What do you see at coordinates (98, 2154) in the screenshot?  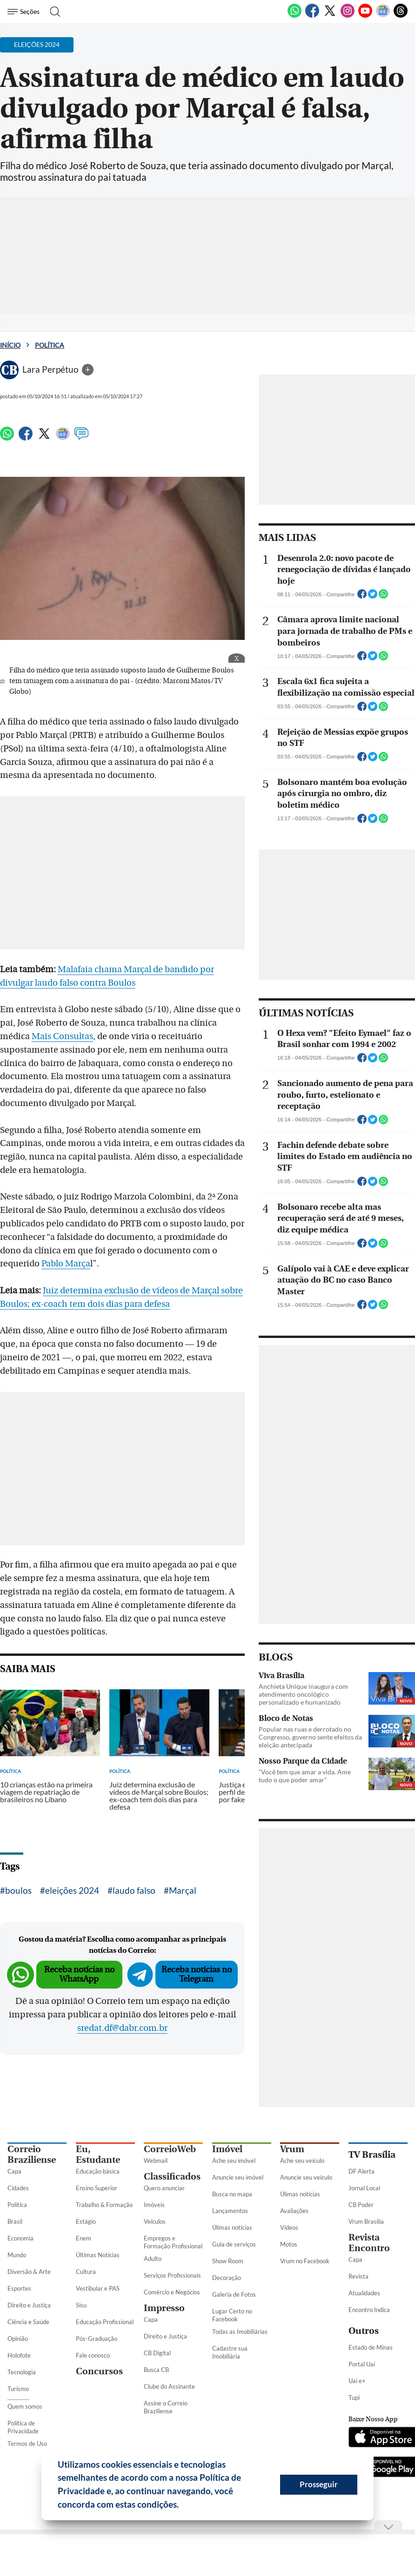 I see `Eu, Estudante` at bounding box center [98, 2154].